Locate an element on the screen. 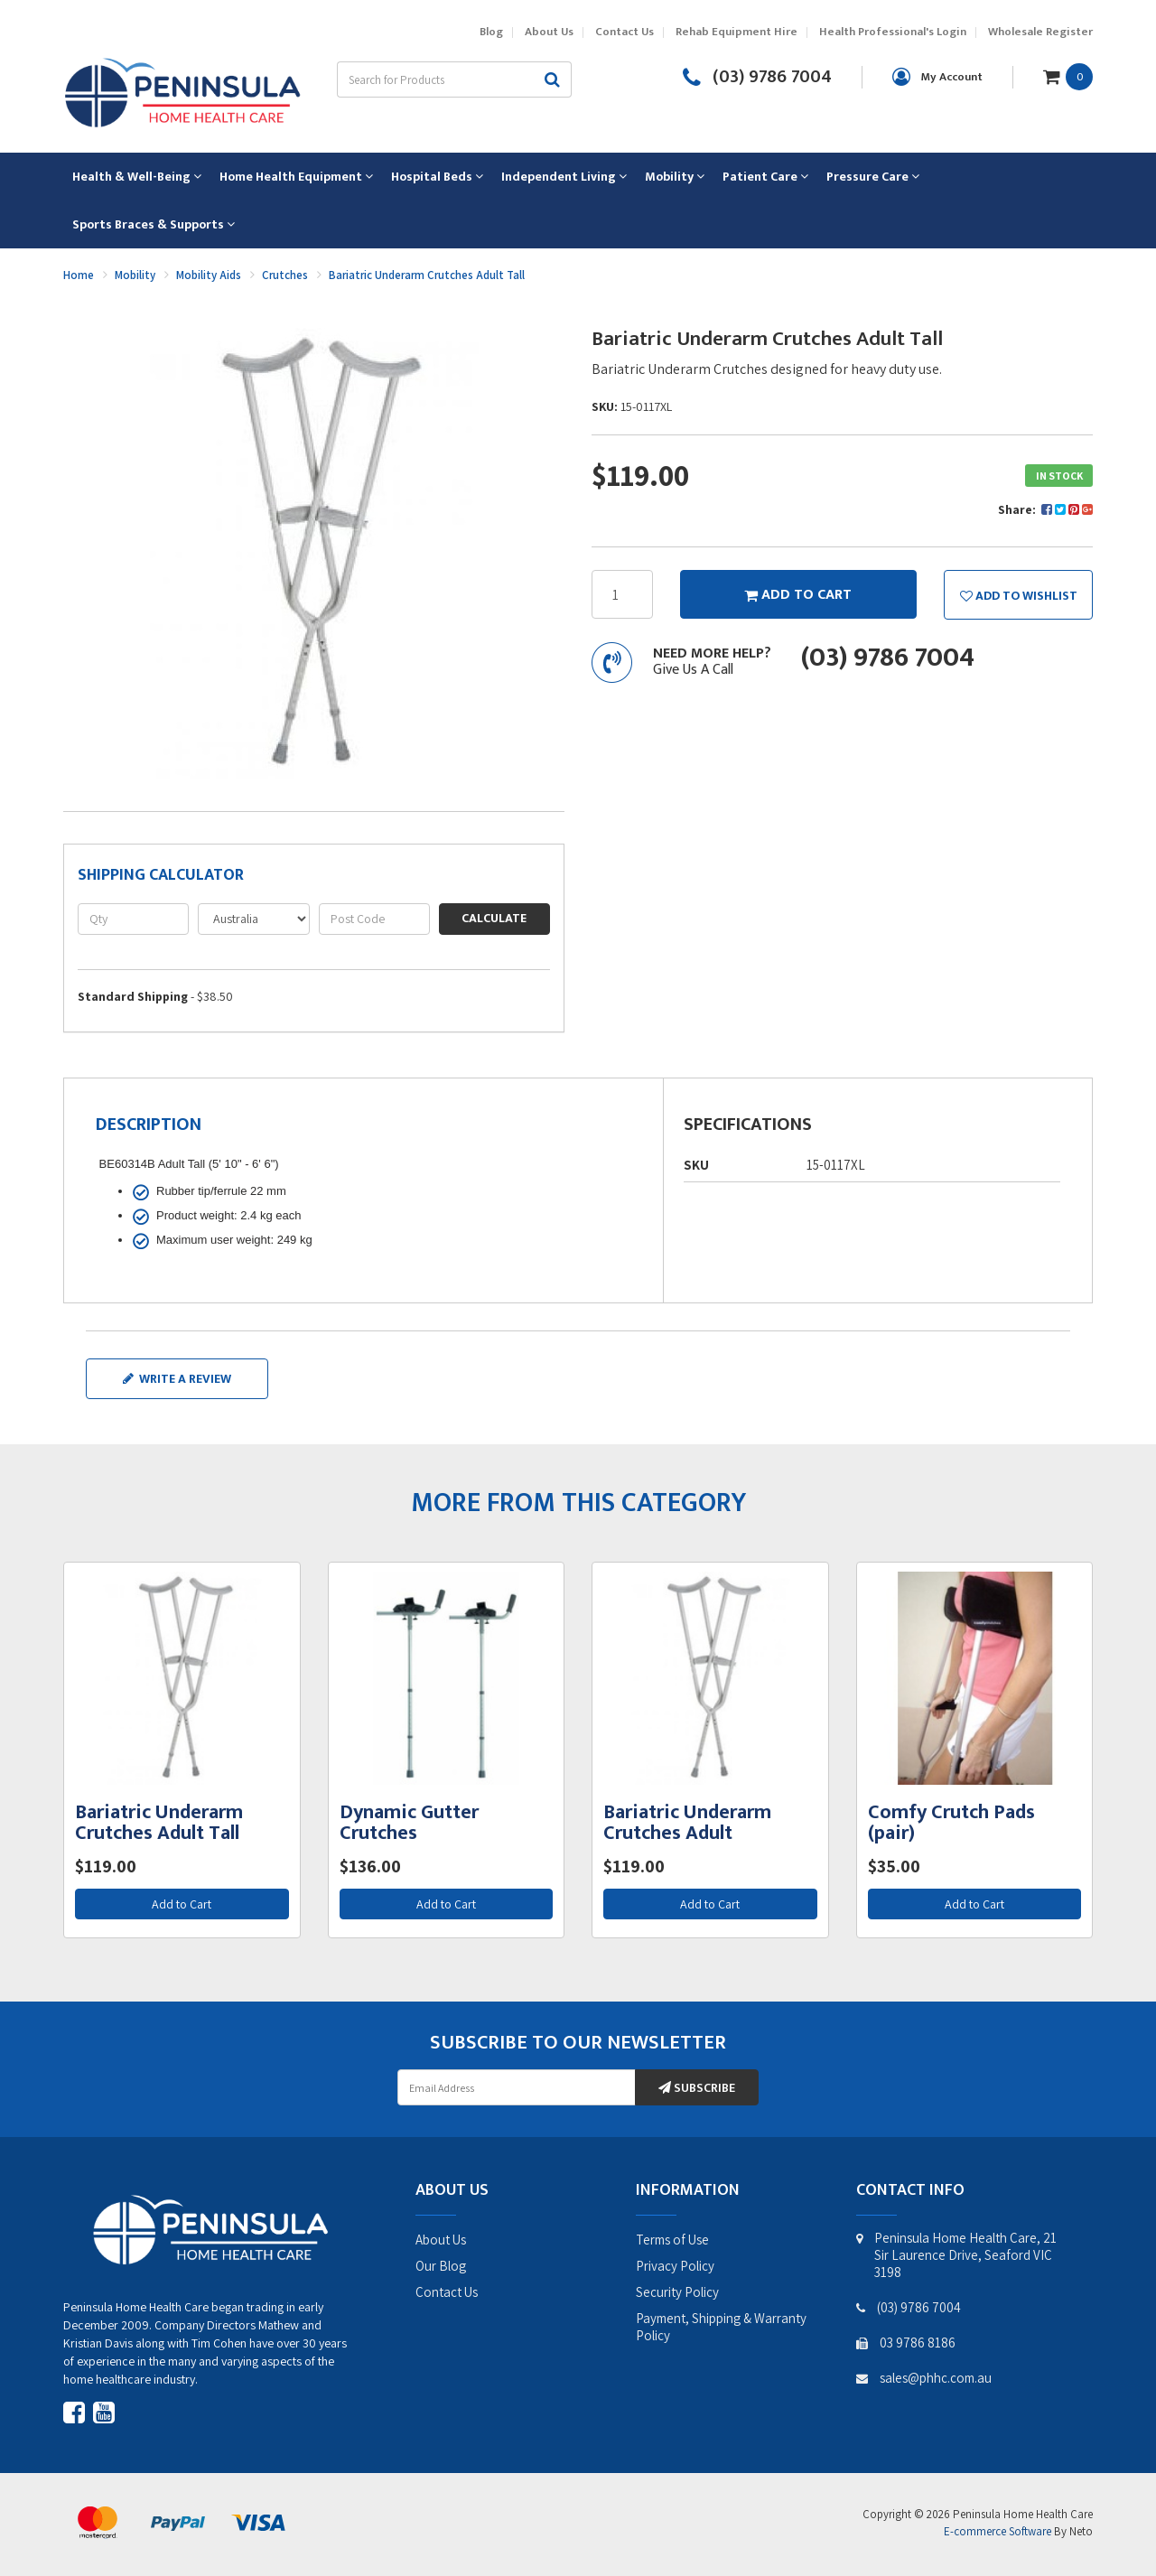 Image resolution: width=1156 pixels, height=2576 pixels. Health Professional's Login is located at coordinates (892, 32).